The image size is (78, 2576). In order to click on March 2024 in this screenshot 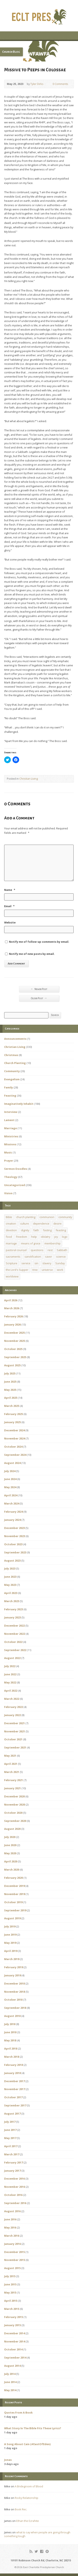, I will do `click(11, 1503)`.